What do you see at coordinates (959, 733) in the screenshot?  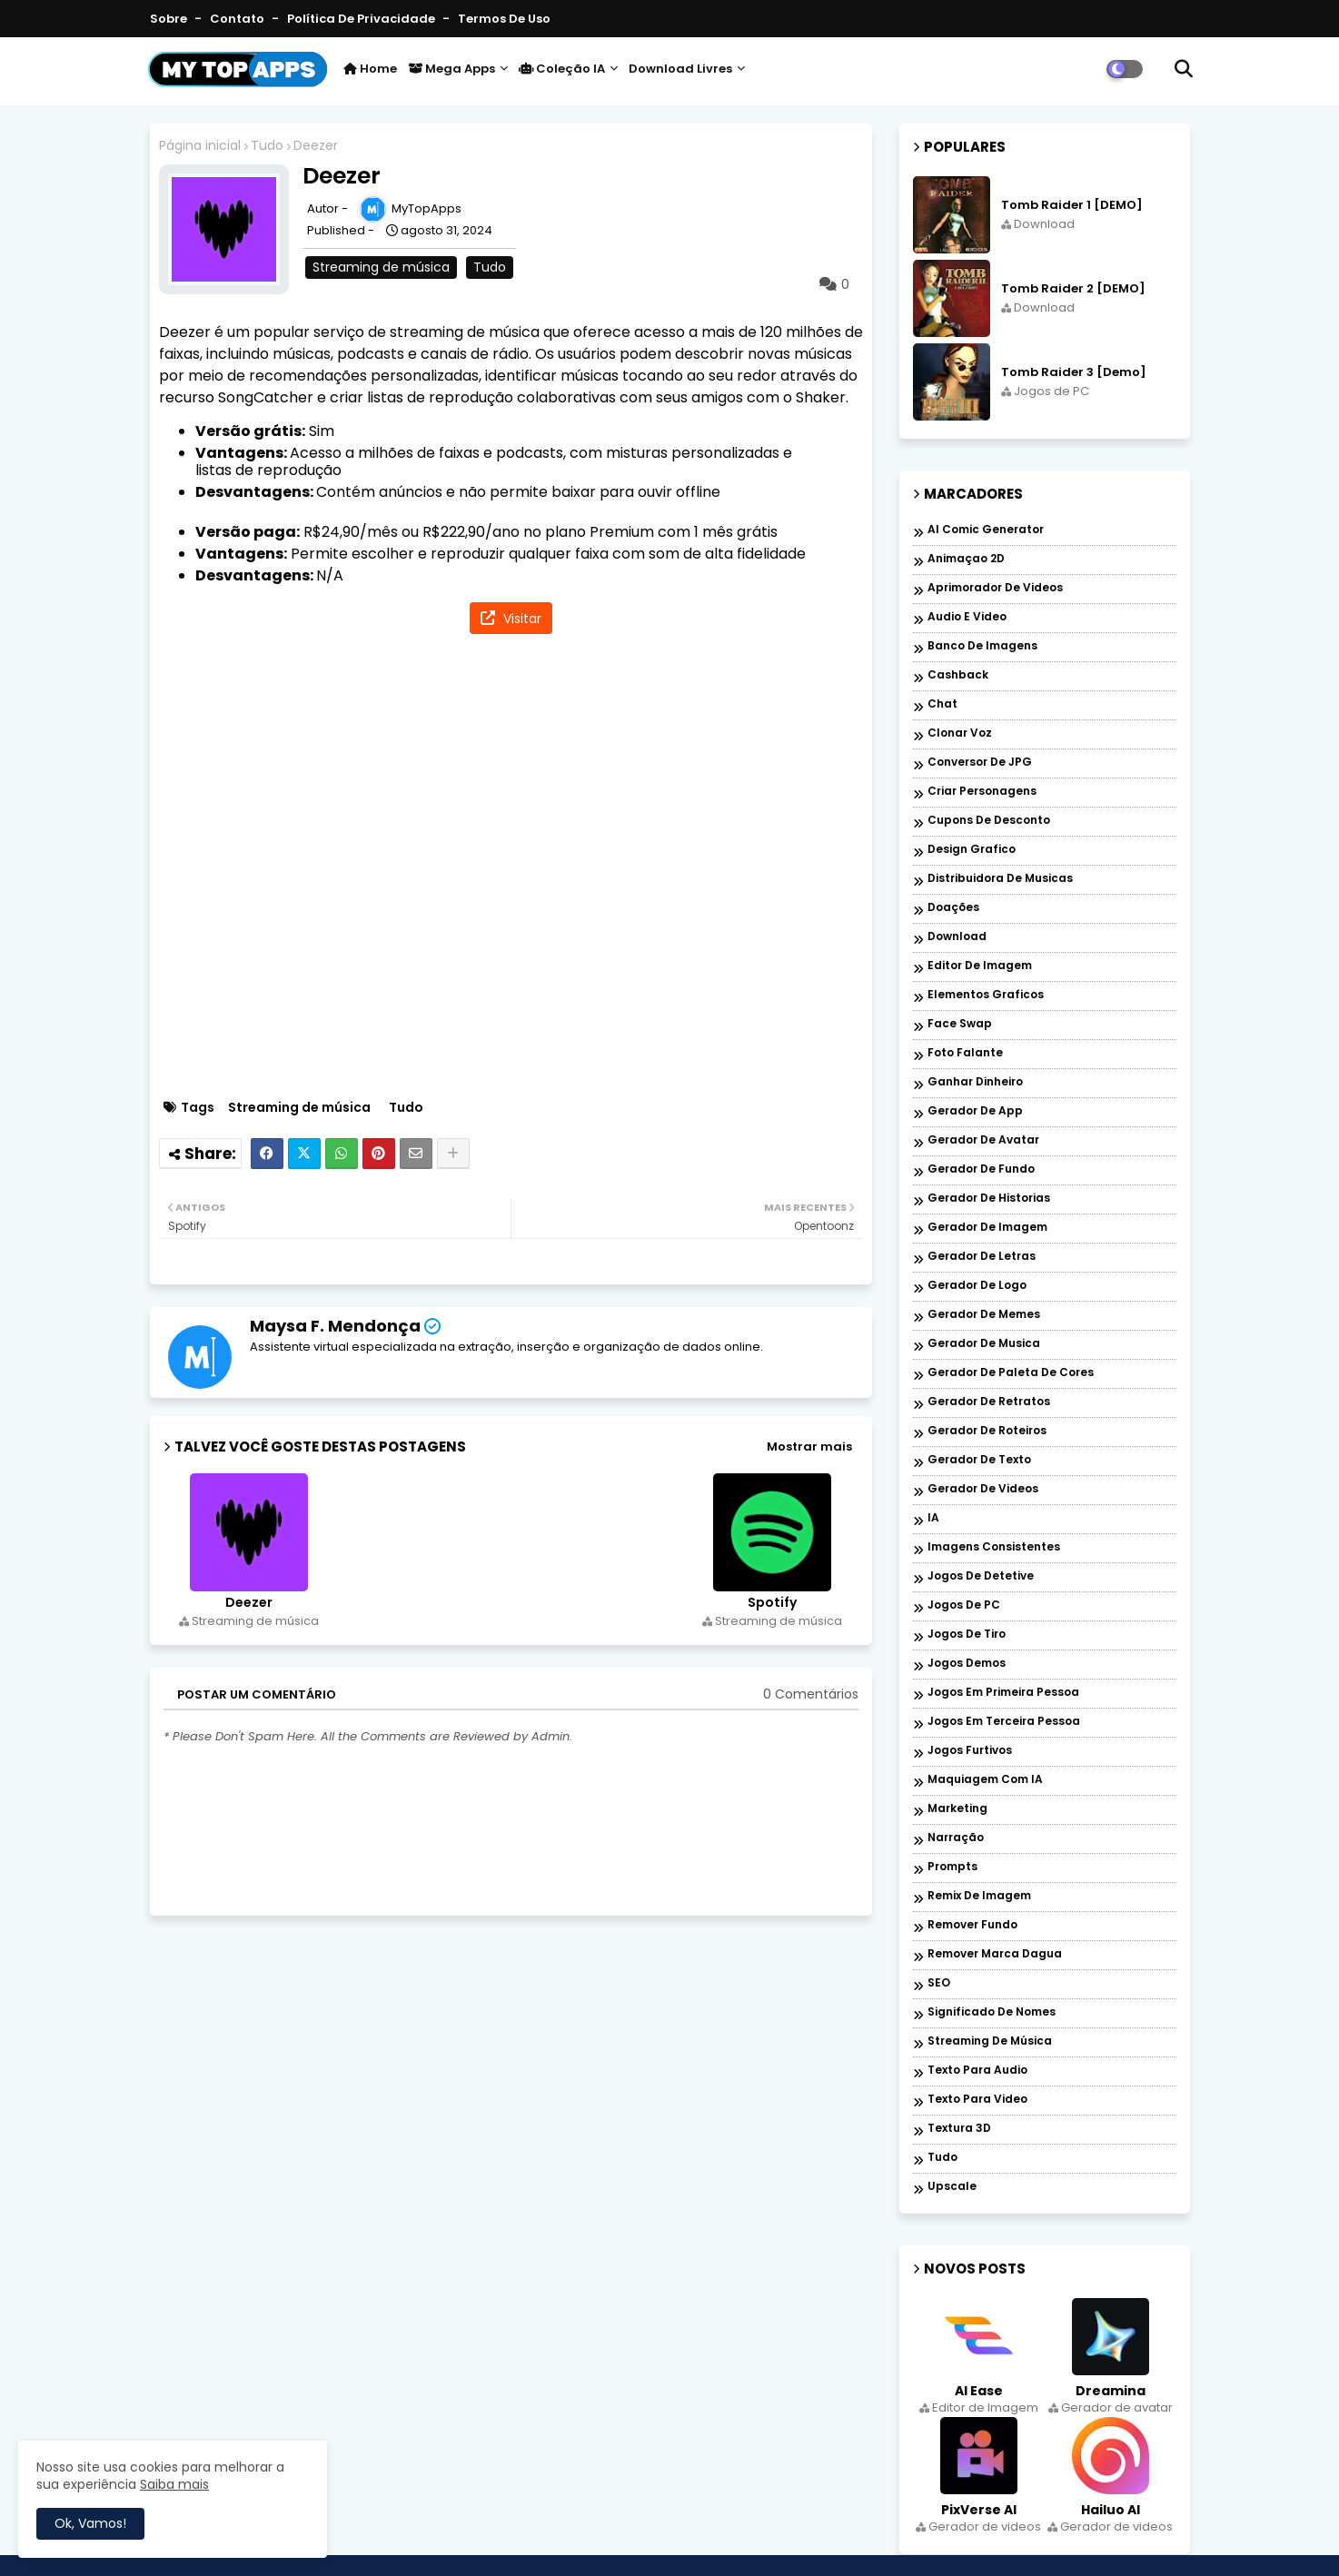 I see `Clonar voz` at bounding box center [959, 733].